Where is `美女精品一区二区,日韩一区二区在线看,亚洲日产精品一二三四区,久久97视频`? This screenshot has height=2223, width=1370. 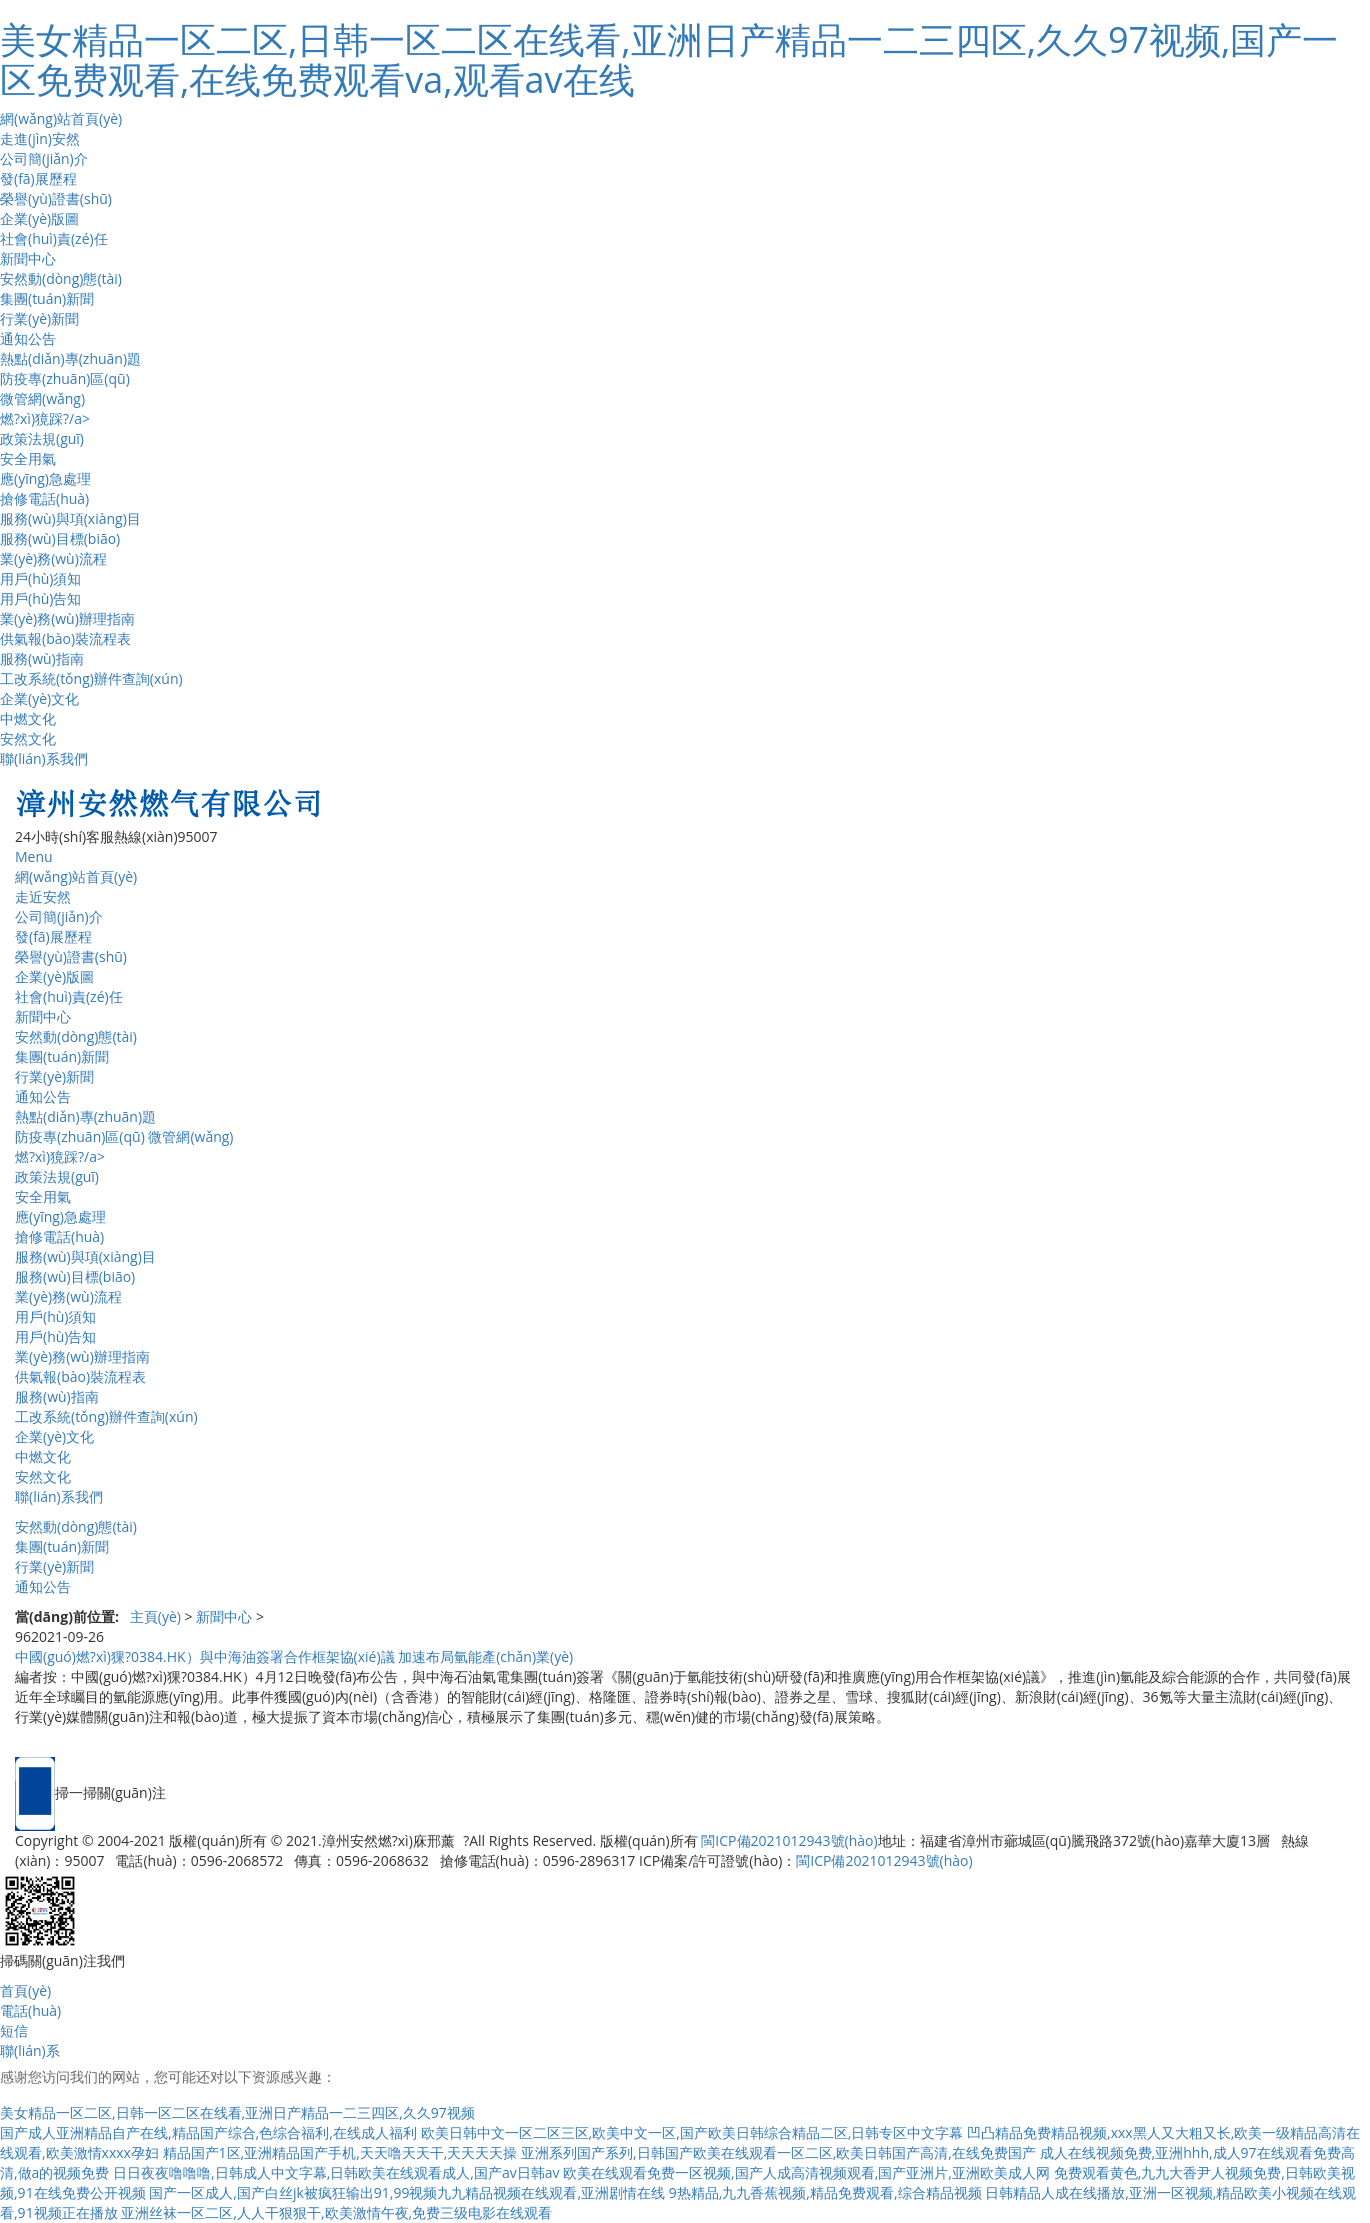
美女精品一区二区,日韩一区二区在线看,亚洲日产精品一二三四区,久久97视频 is located at coordinates (237, 2112).